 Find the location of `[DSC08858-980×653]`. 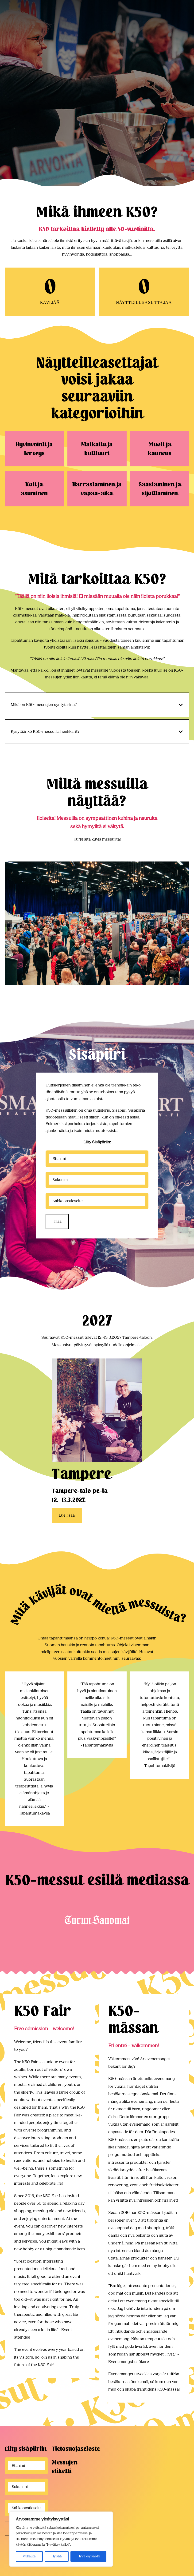

[DSC08858-980×653] is located at coordinates (97, 923).